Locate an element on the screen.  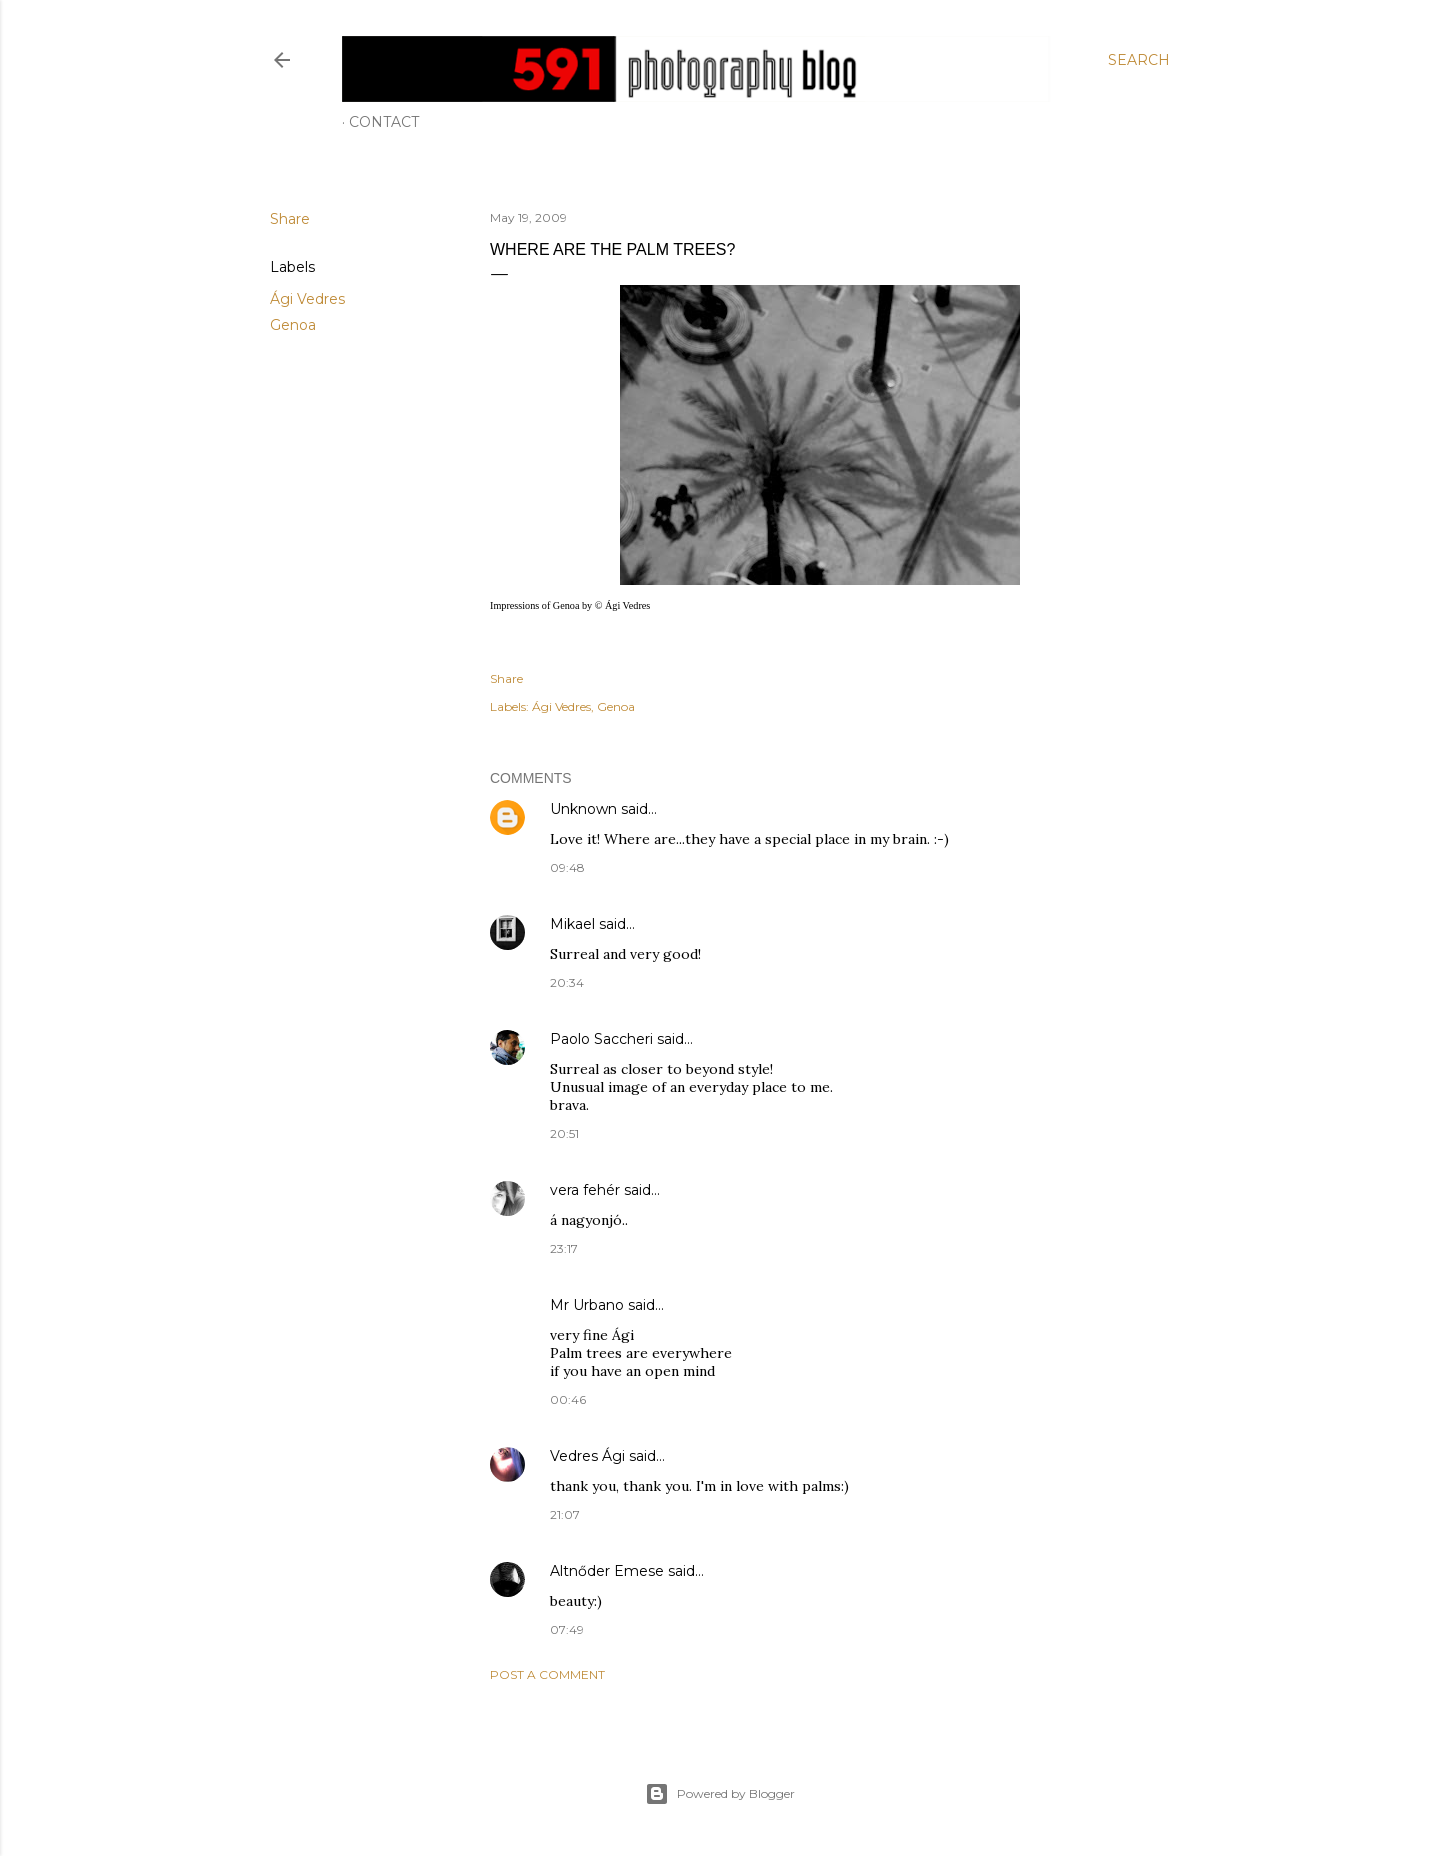
Altnőder Emese is located at coordinates (607, 1571).